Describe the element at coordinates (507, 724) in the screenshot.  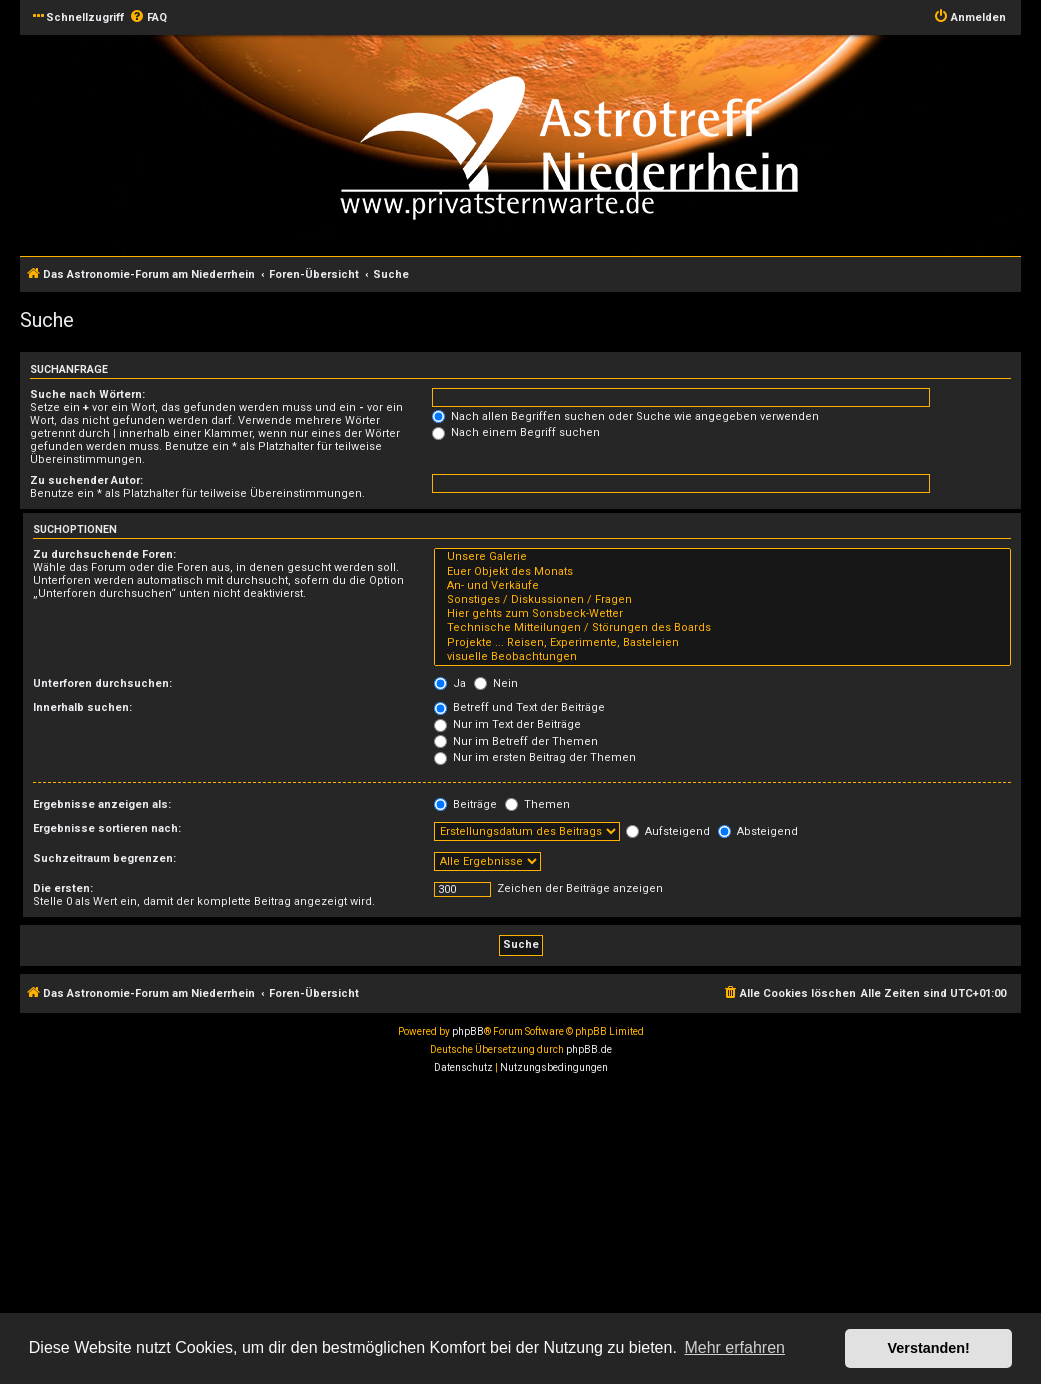
I see `Nur im Text der Beiträge` at that location.